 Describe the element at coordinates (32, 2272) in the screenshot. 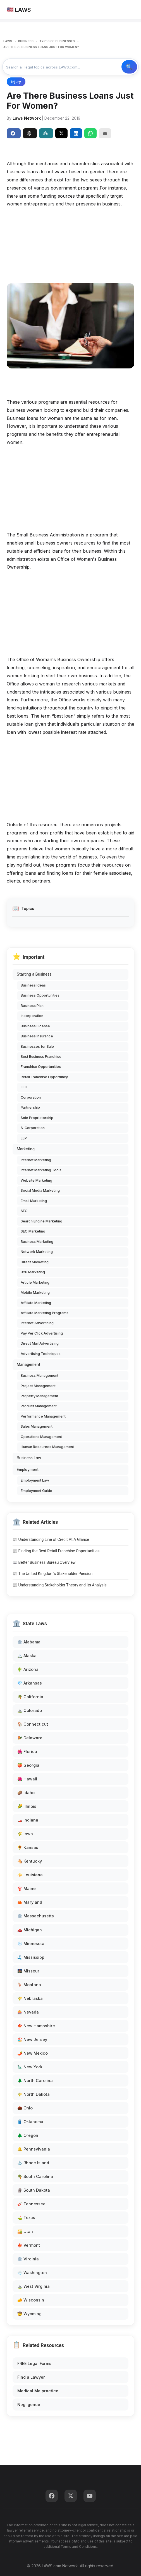

I see `🌧️ Washington` at that location.